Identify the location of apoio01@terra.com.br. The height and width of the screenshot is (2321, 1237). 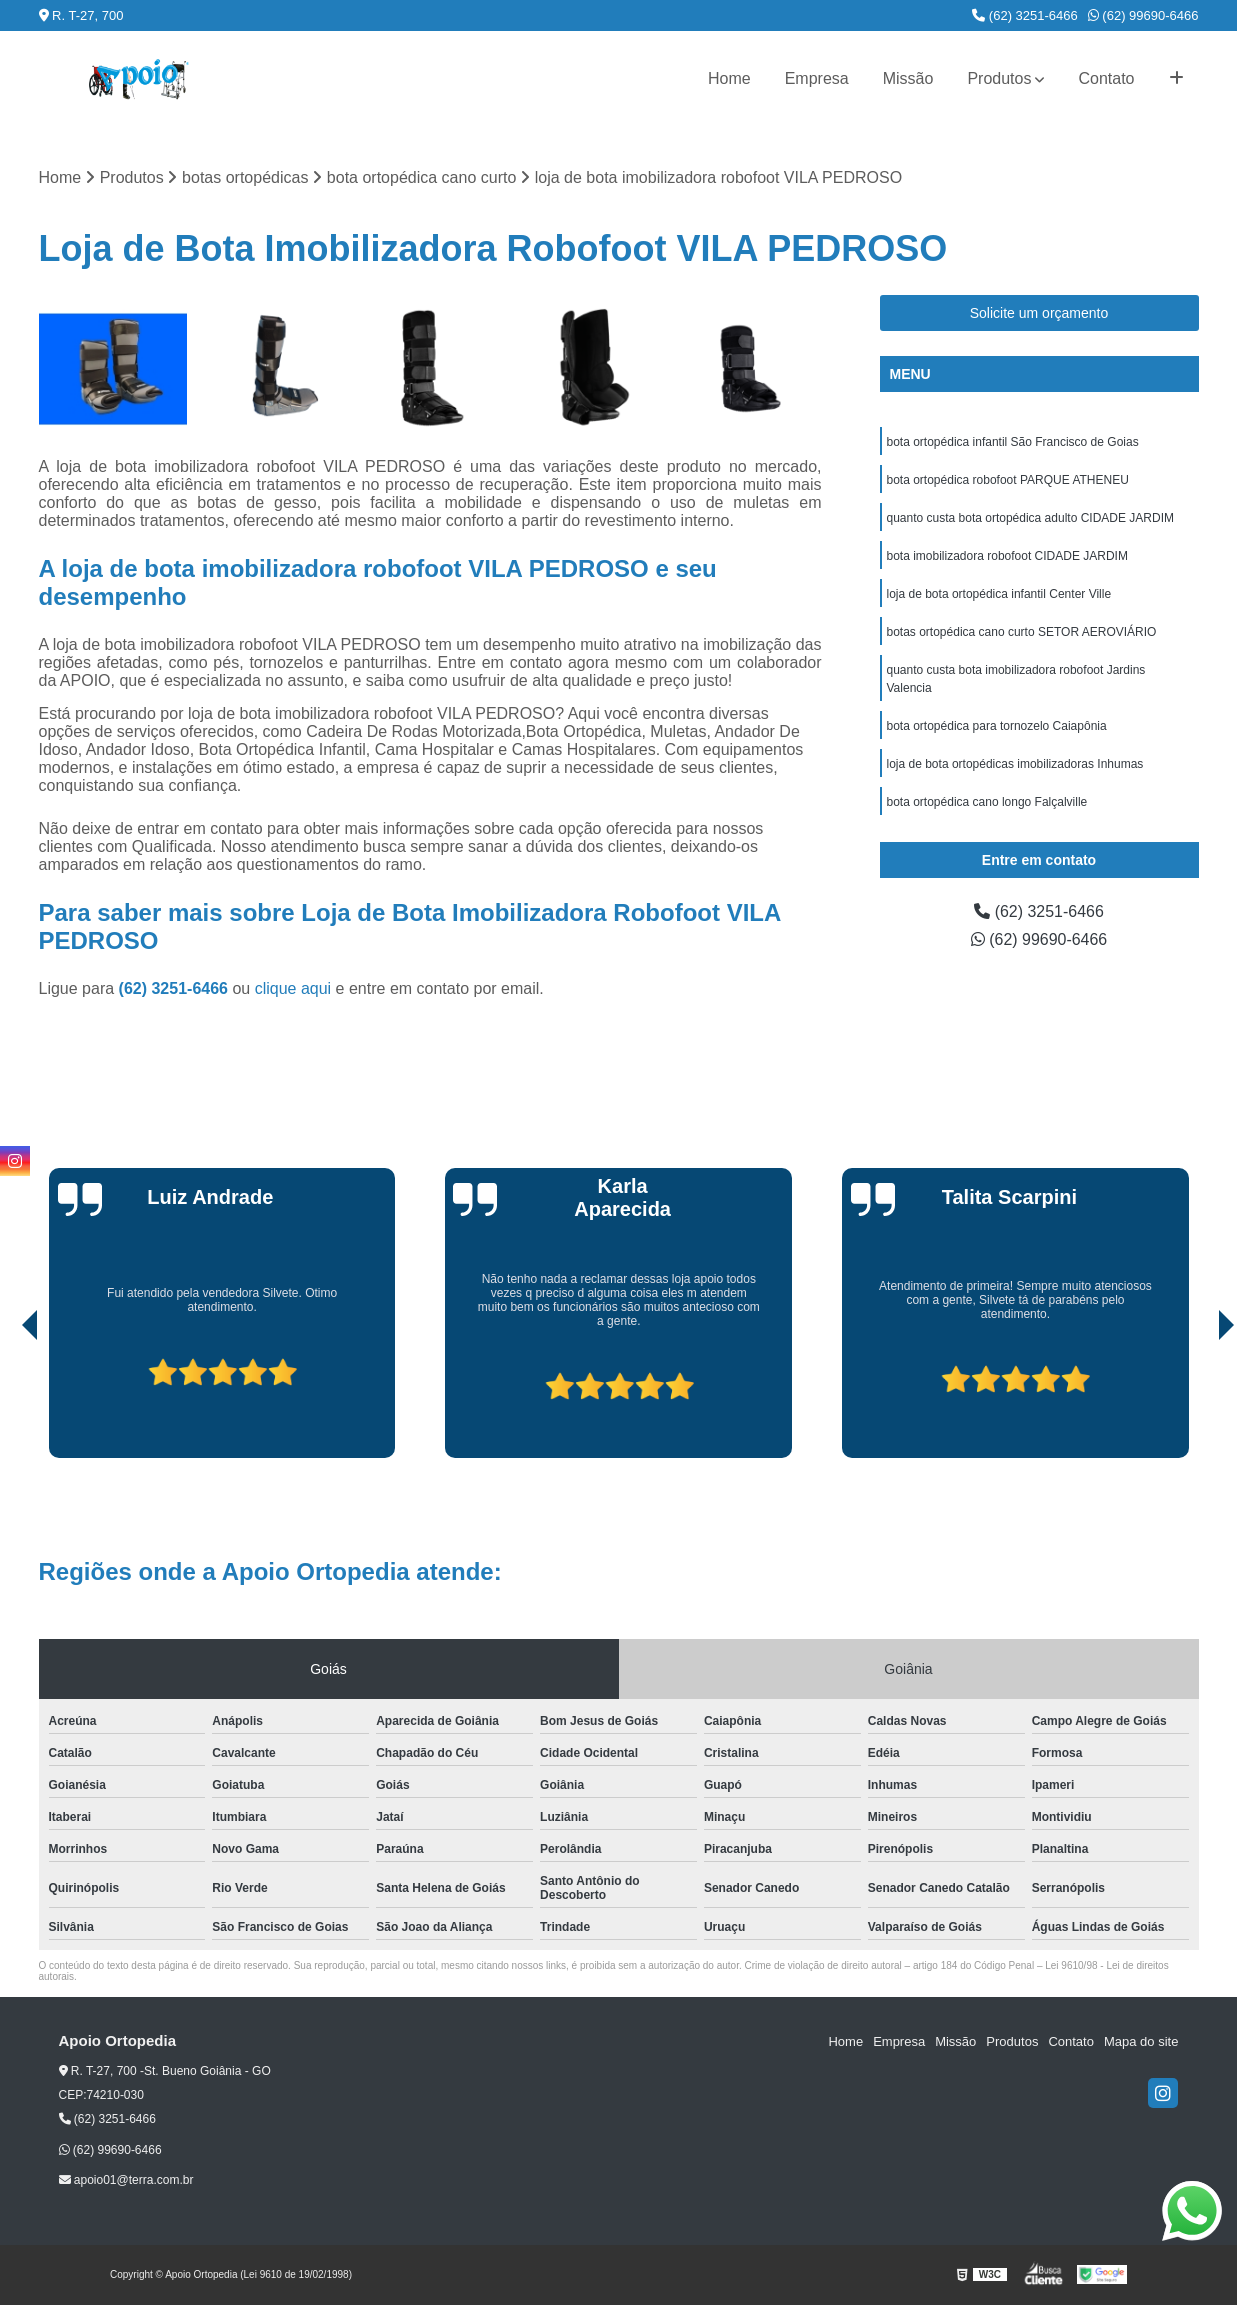
(126, 2180).